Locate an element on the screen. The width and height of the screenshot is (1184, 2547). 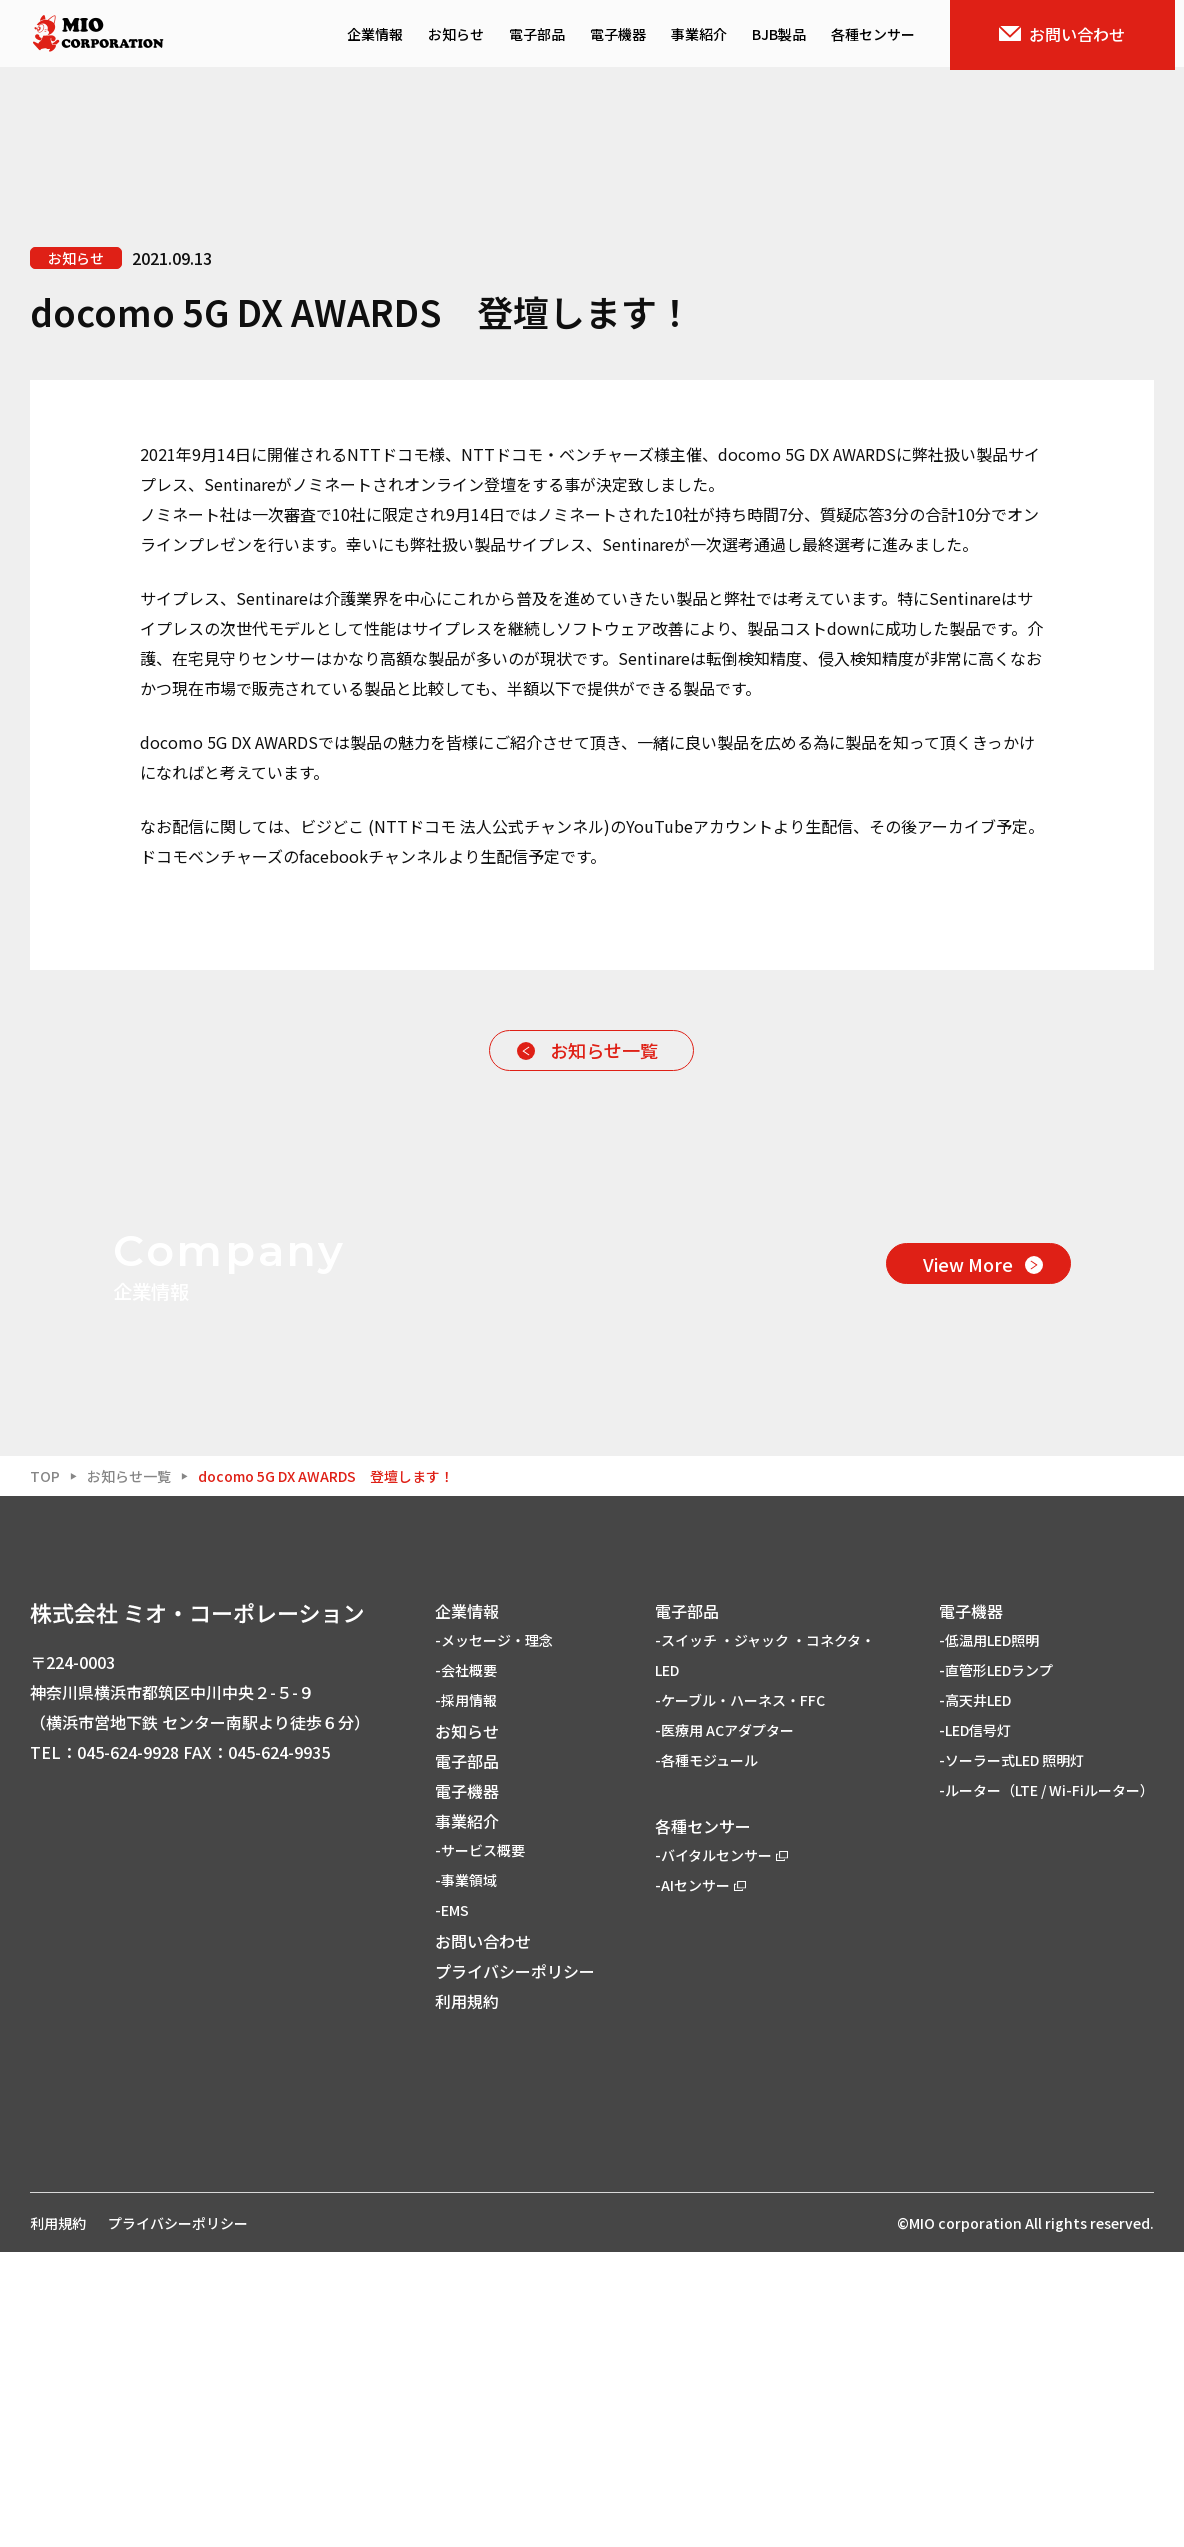
-メッセージ・理念 is located at coordinates (494, 1934).